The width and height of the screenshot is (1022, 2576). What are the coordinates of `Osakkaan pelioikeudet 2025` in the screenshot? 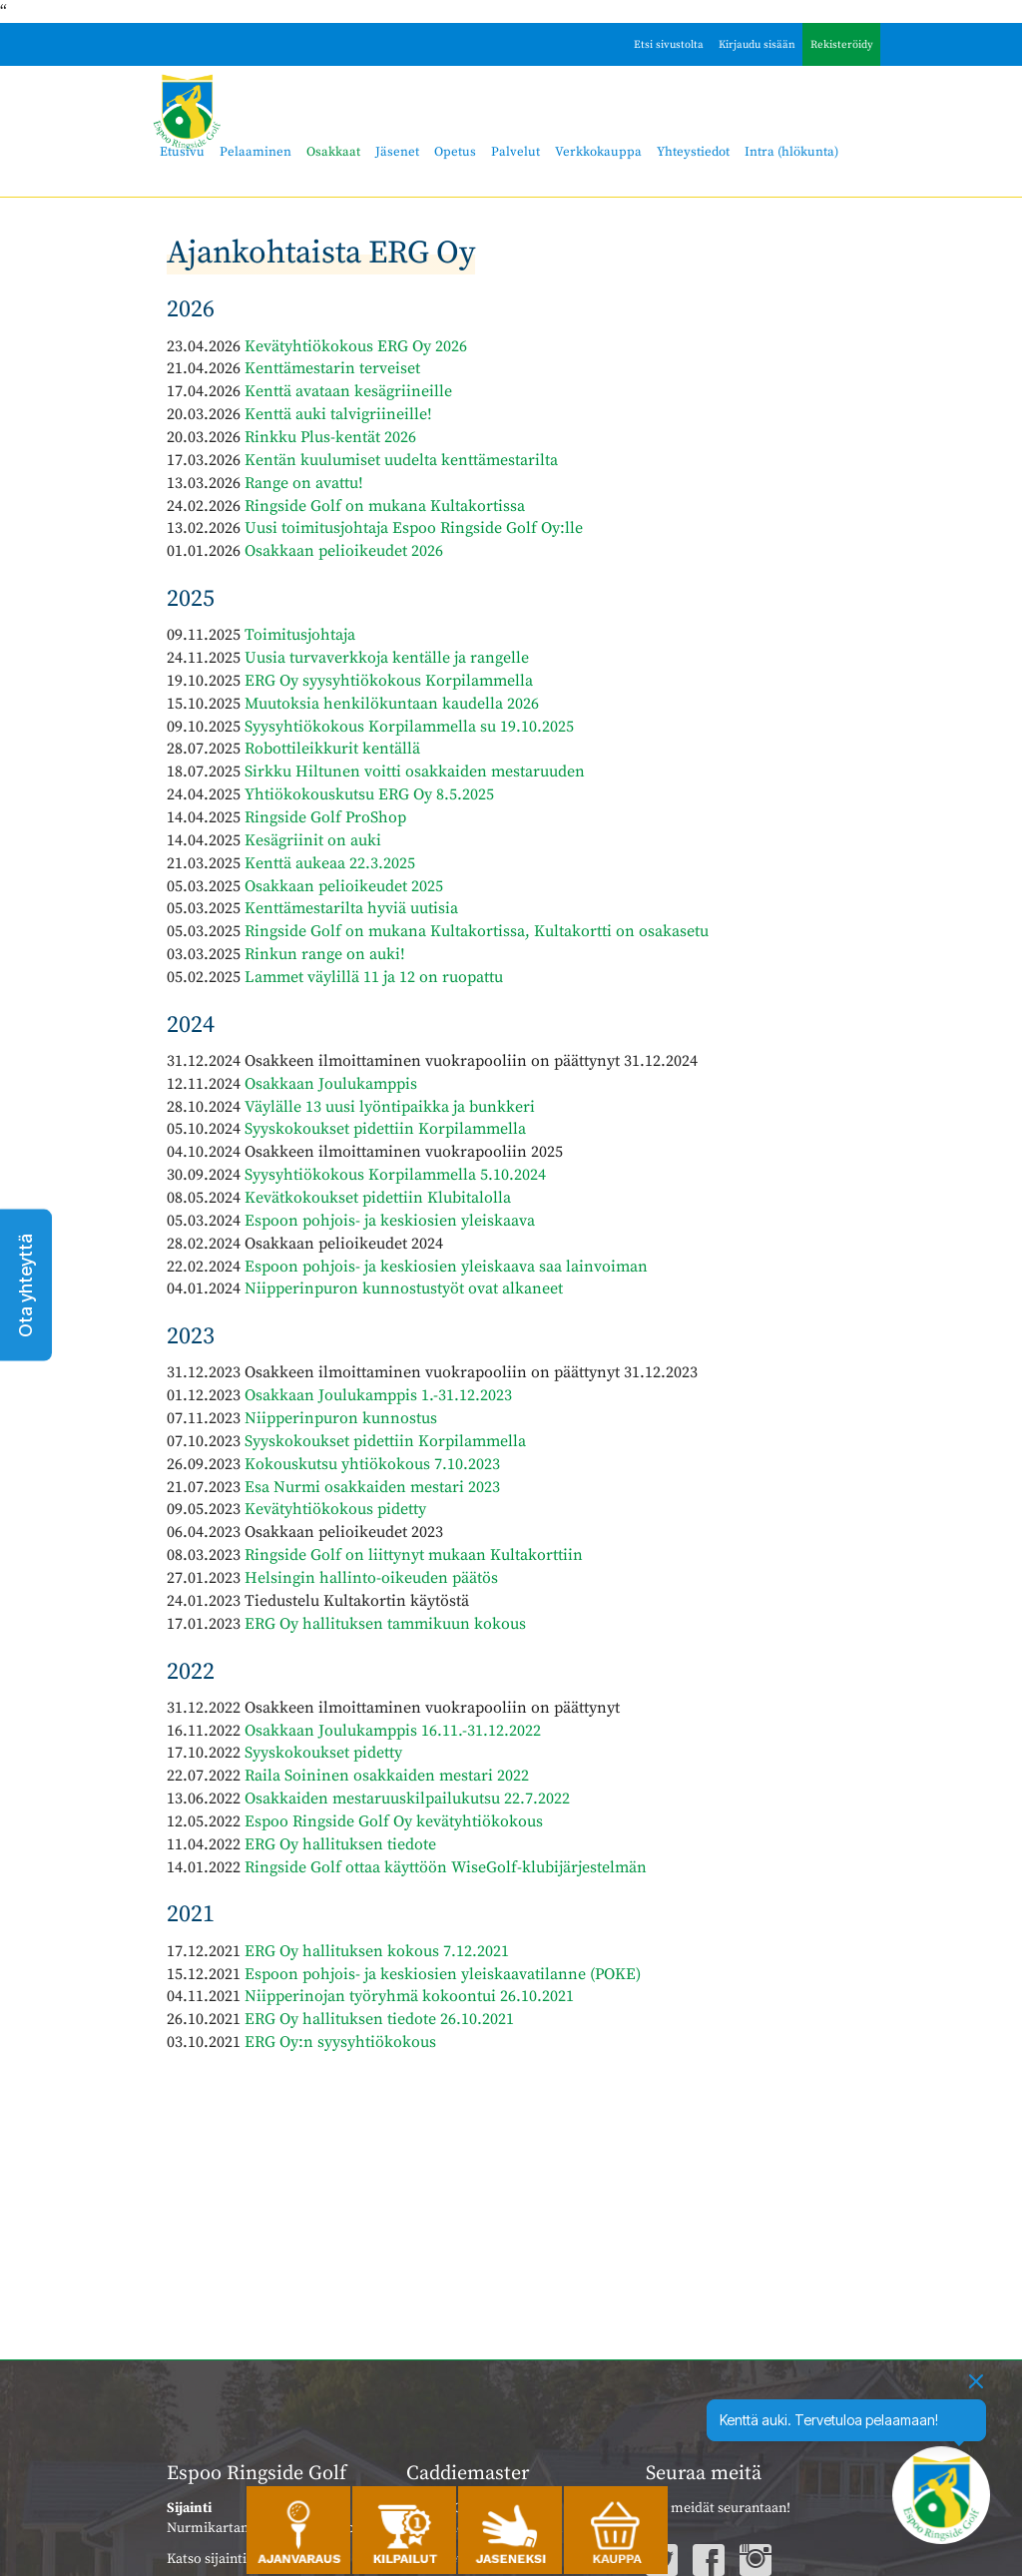 It's located at (344, 886).